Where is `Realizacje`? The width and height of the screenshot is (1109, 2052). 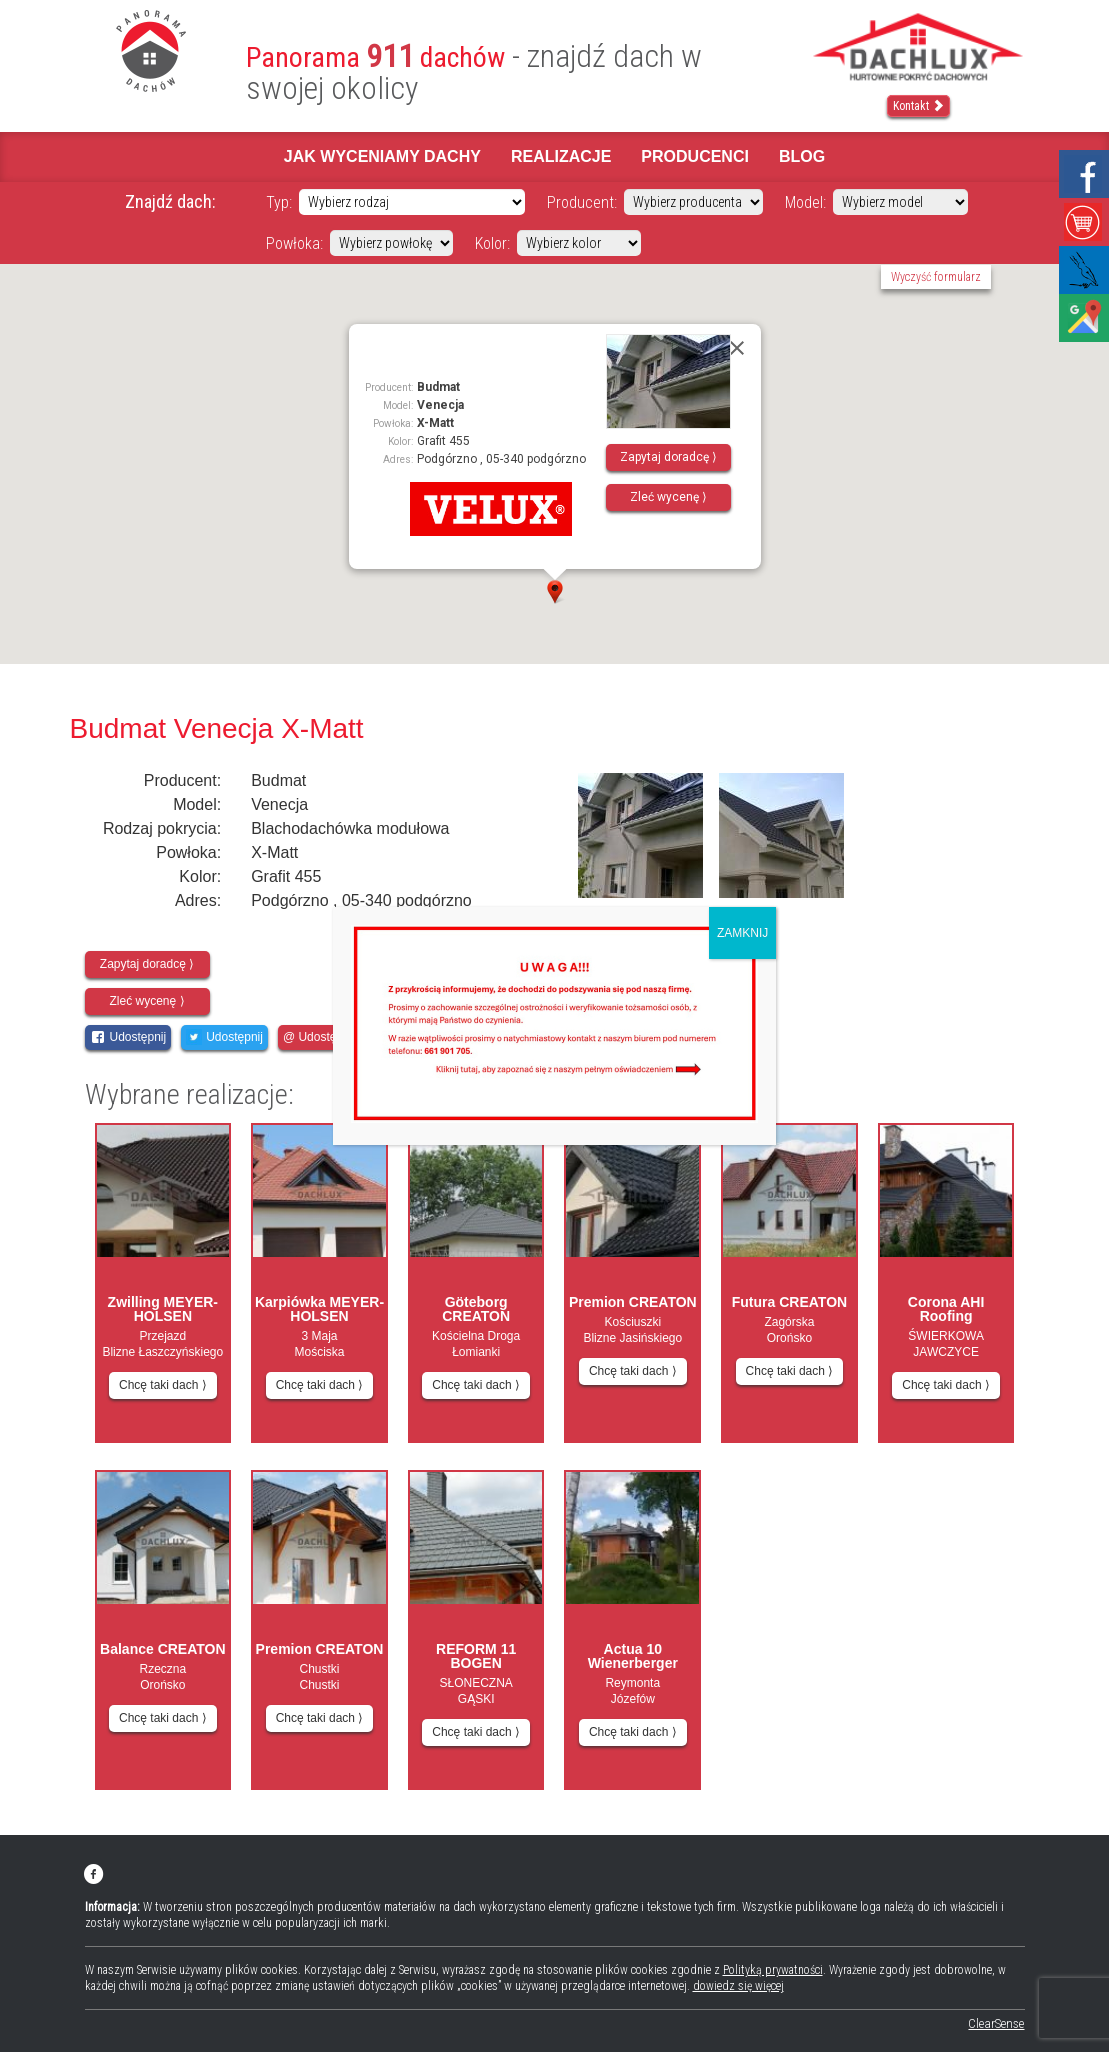
Realizacje is located at coordinates (561, 156).